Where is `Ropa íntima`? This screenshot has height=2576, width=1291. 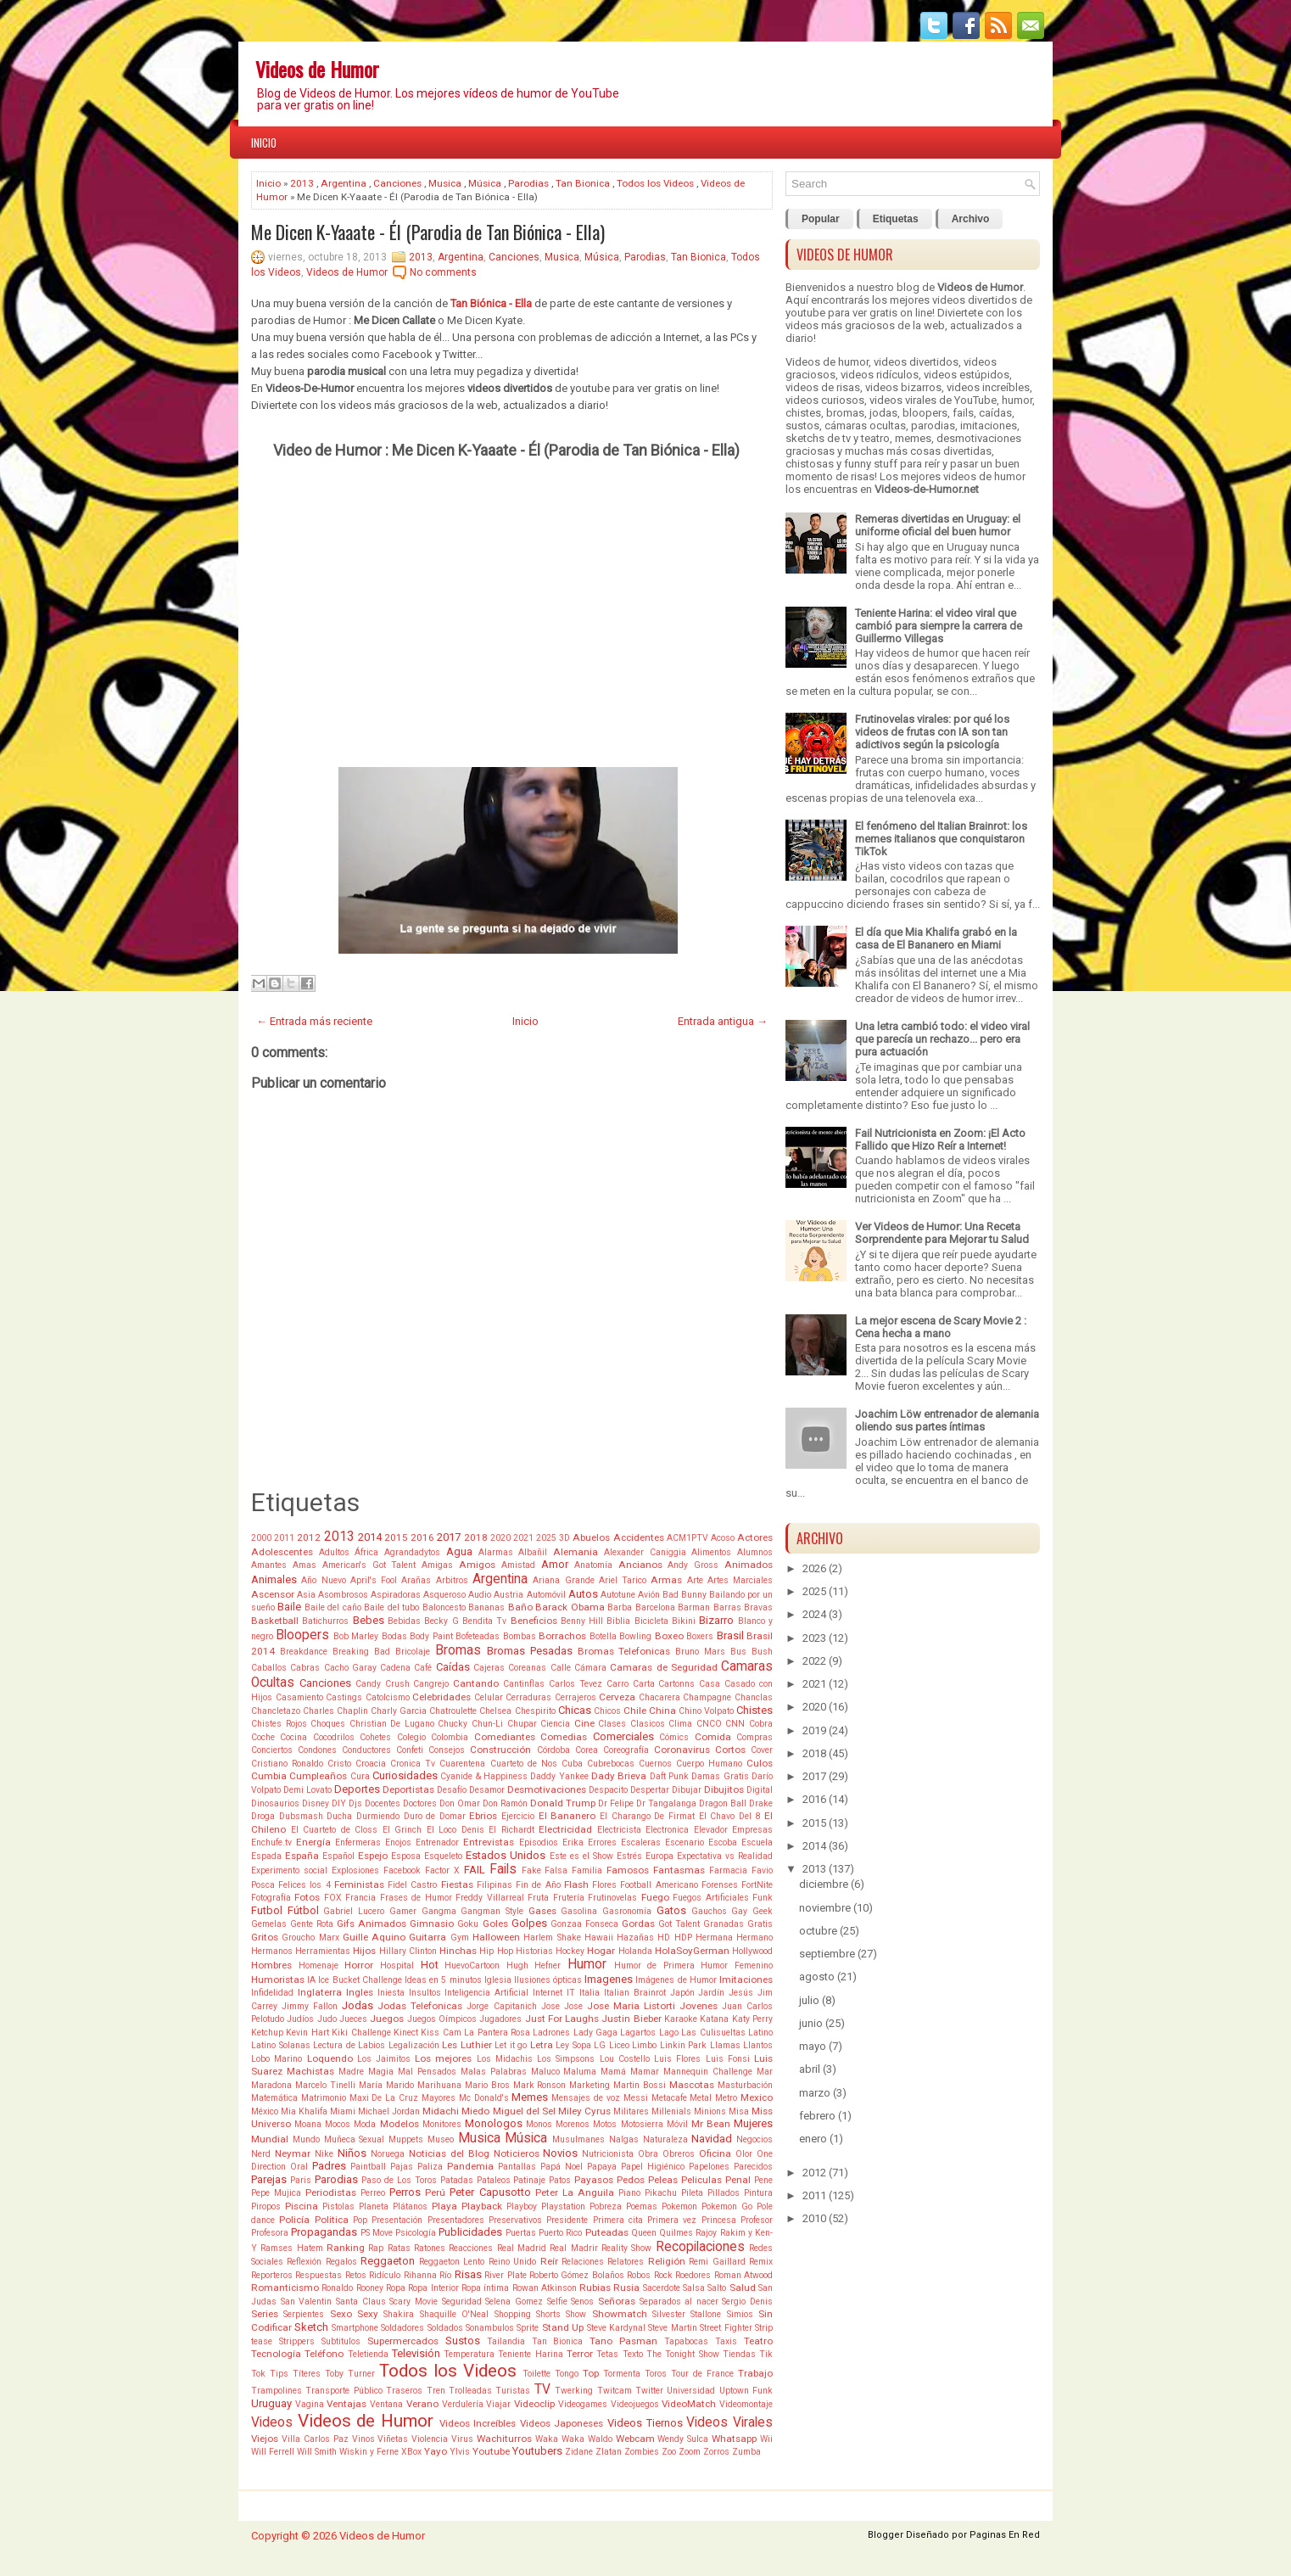 Ropa íntima is located at coordinates (485, 2287).